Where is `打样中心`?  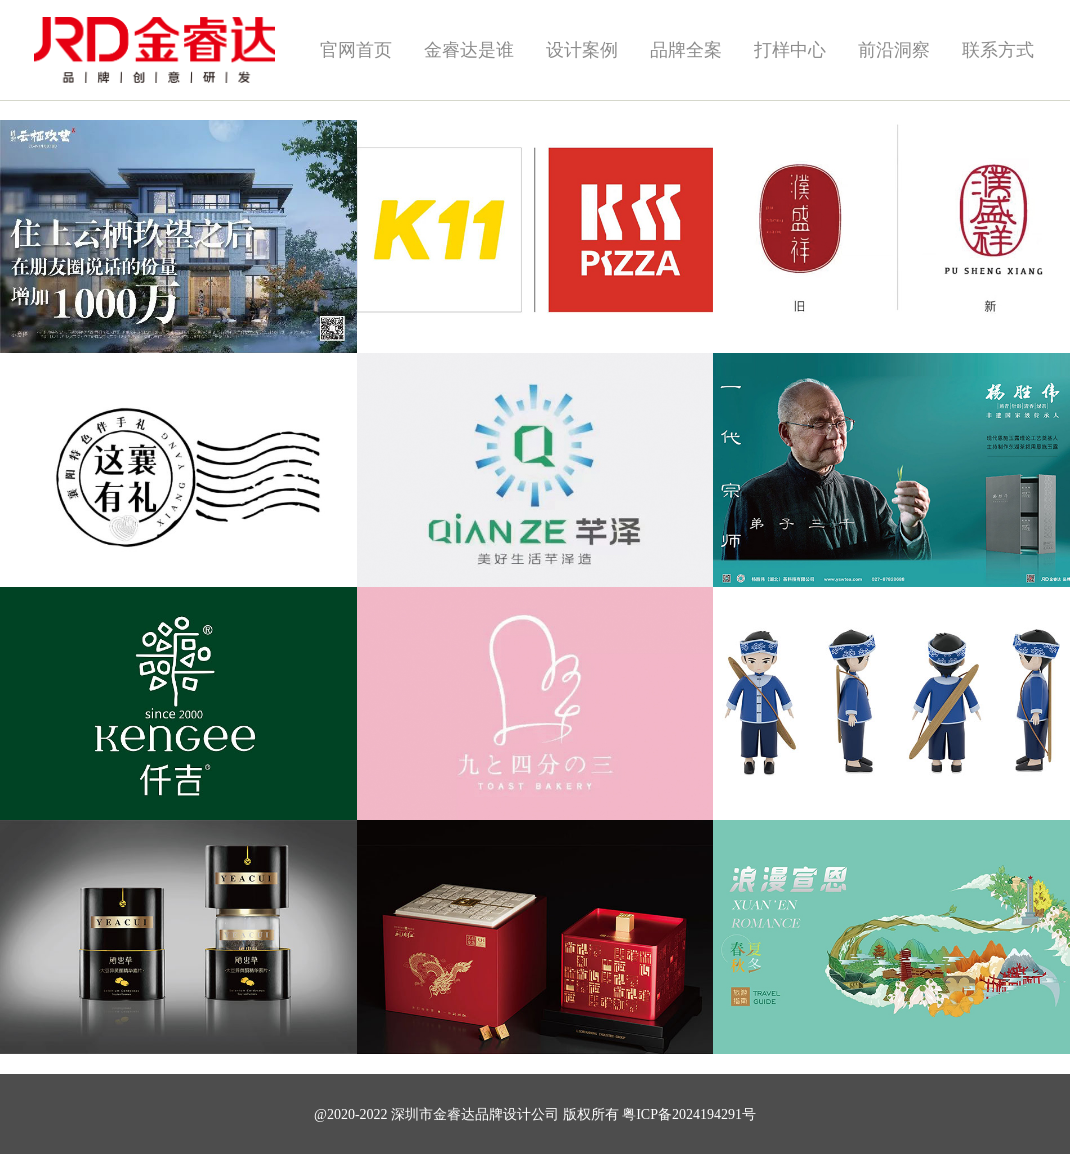 打样中心 is located at coordinates (790, 50).